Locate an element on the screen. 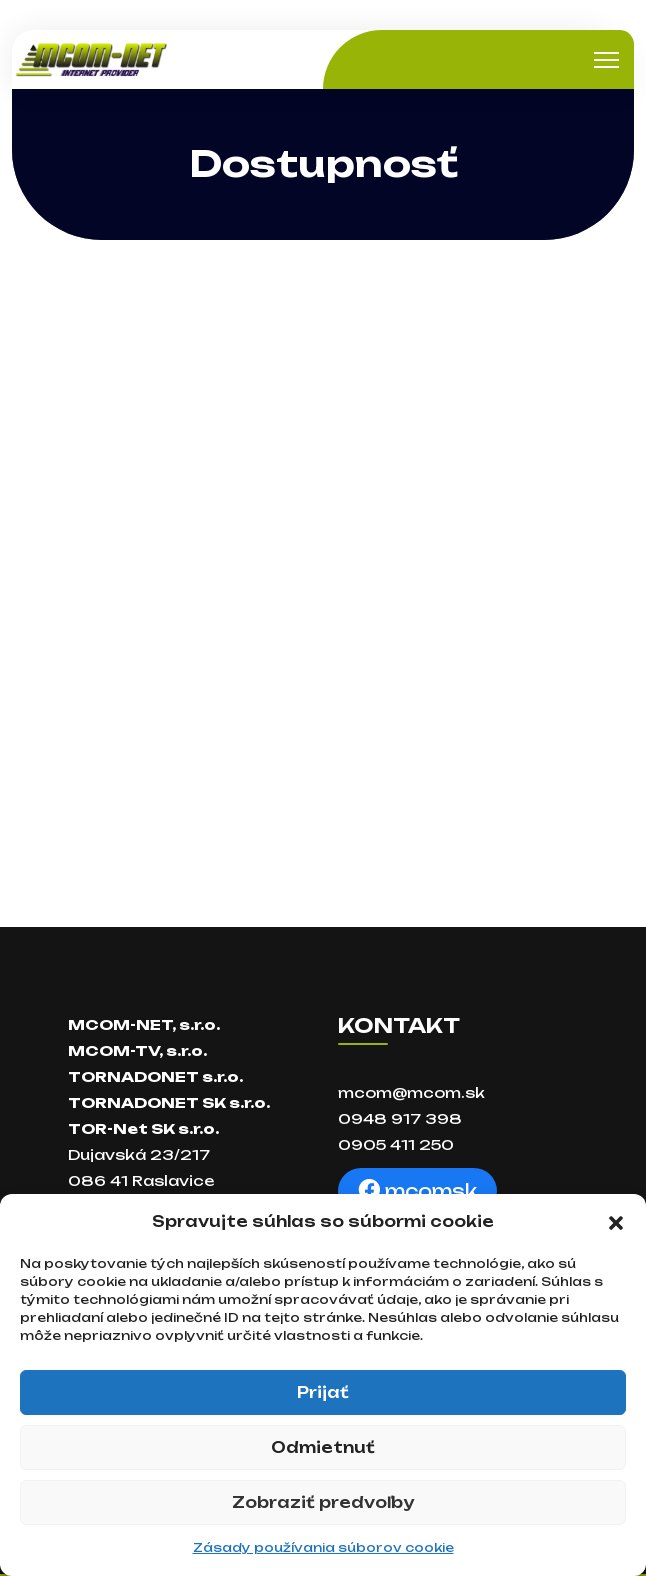 This screenshot has width=646, height=1576. Zásady používania súborov cookie is located at coordinates (323, 1547).